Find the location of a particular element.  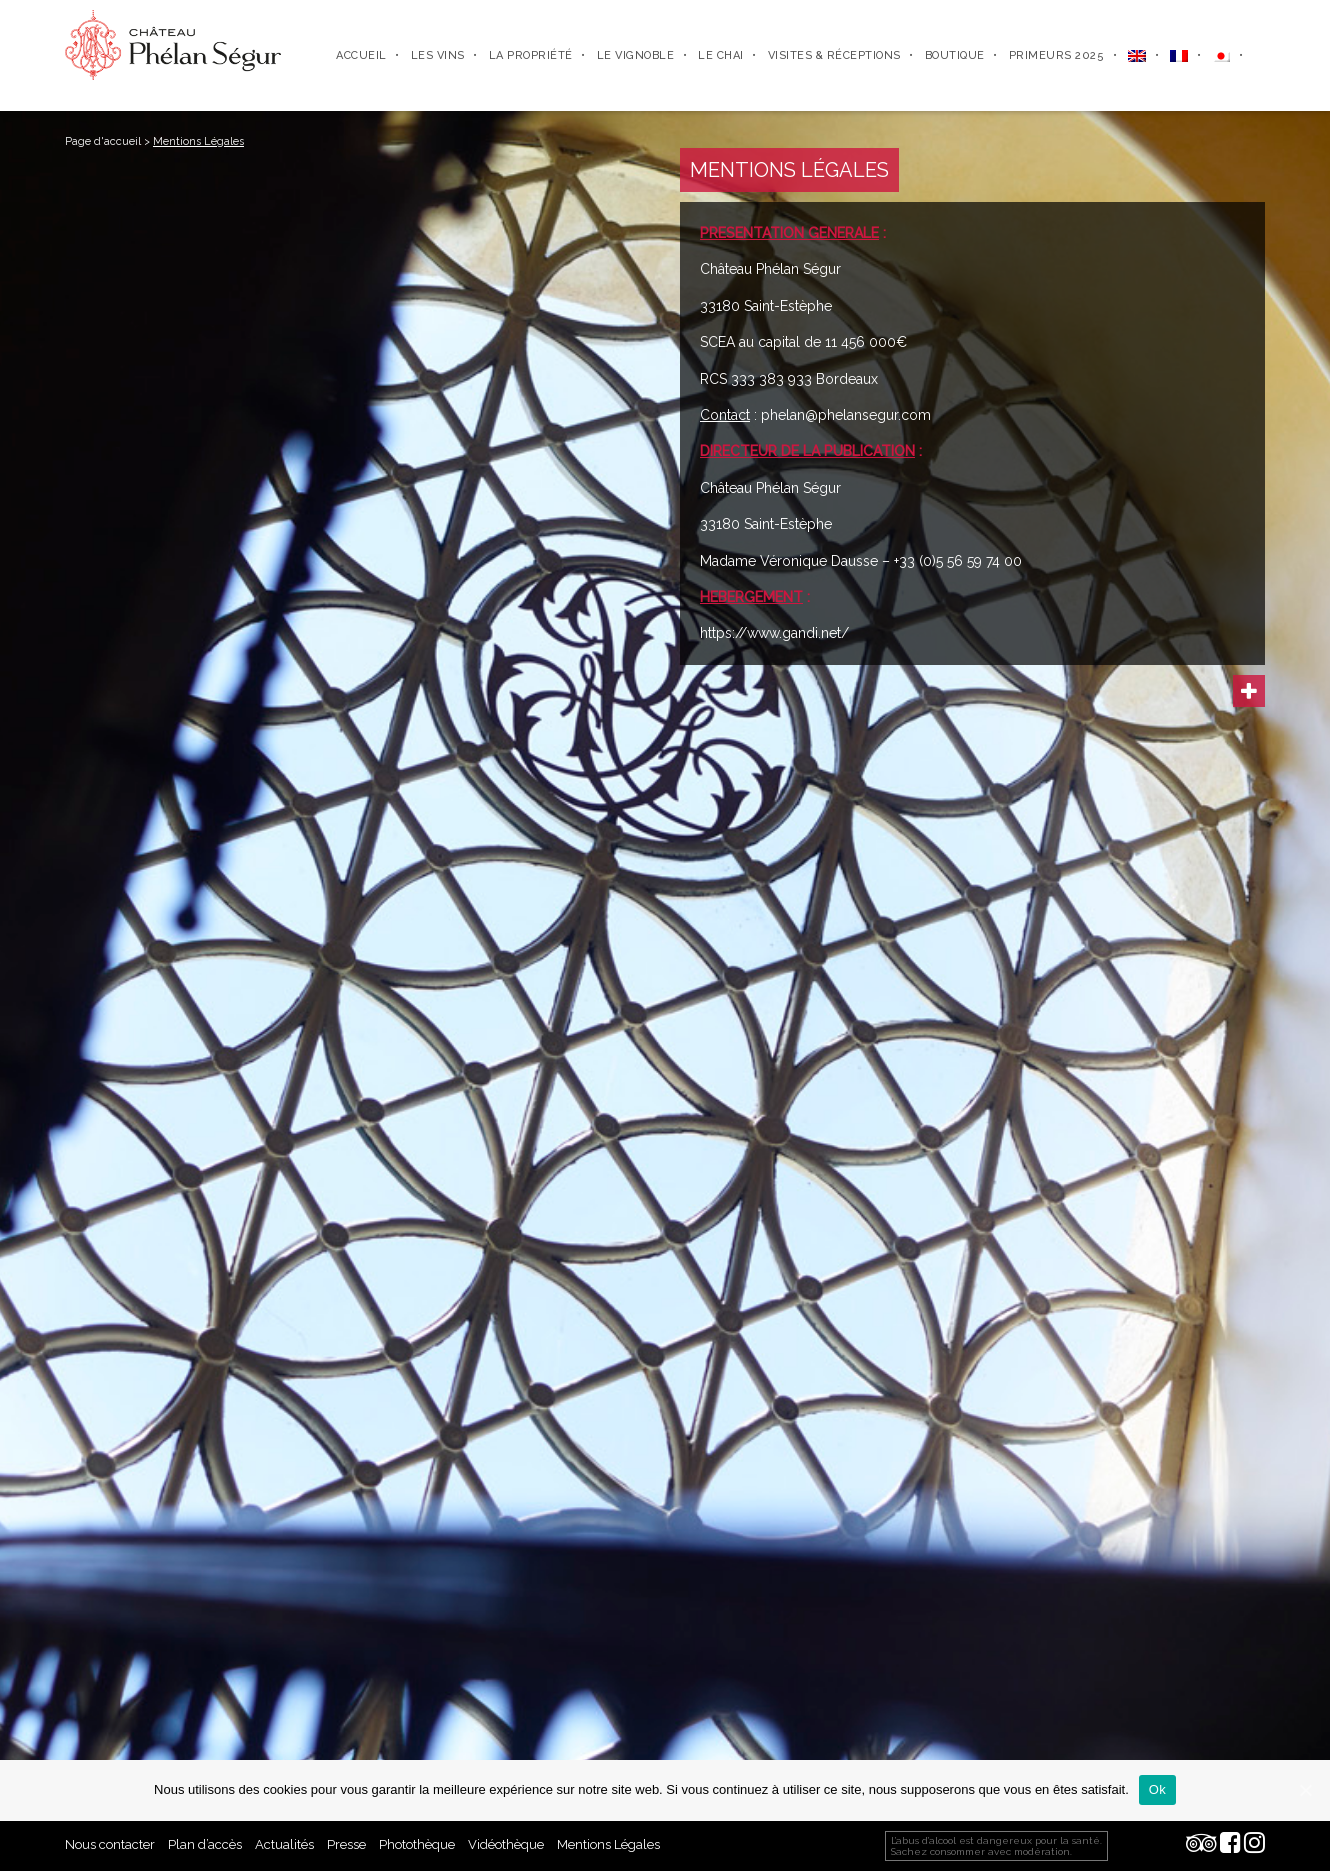

Boutique is located at coordinates (955, 55).